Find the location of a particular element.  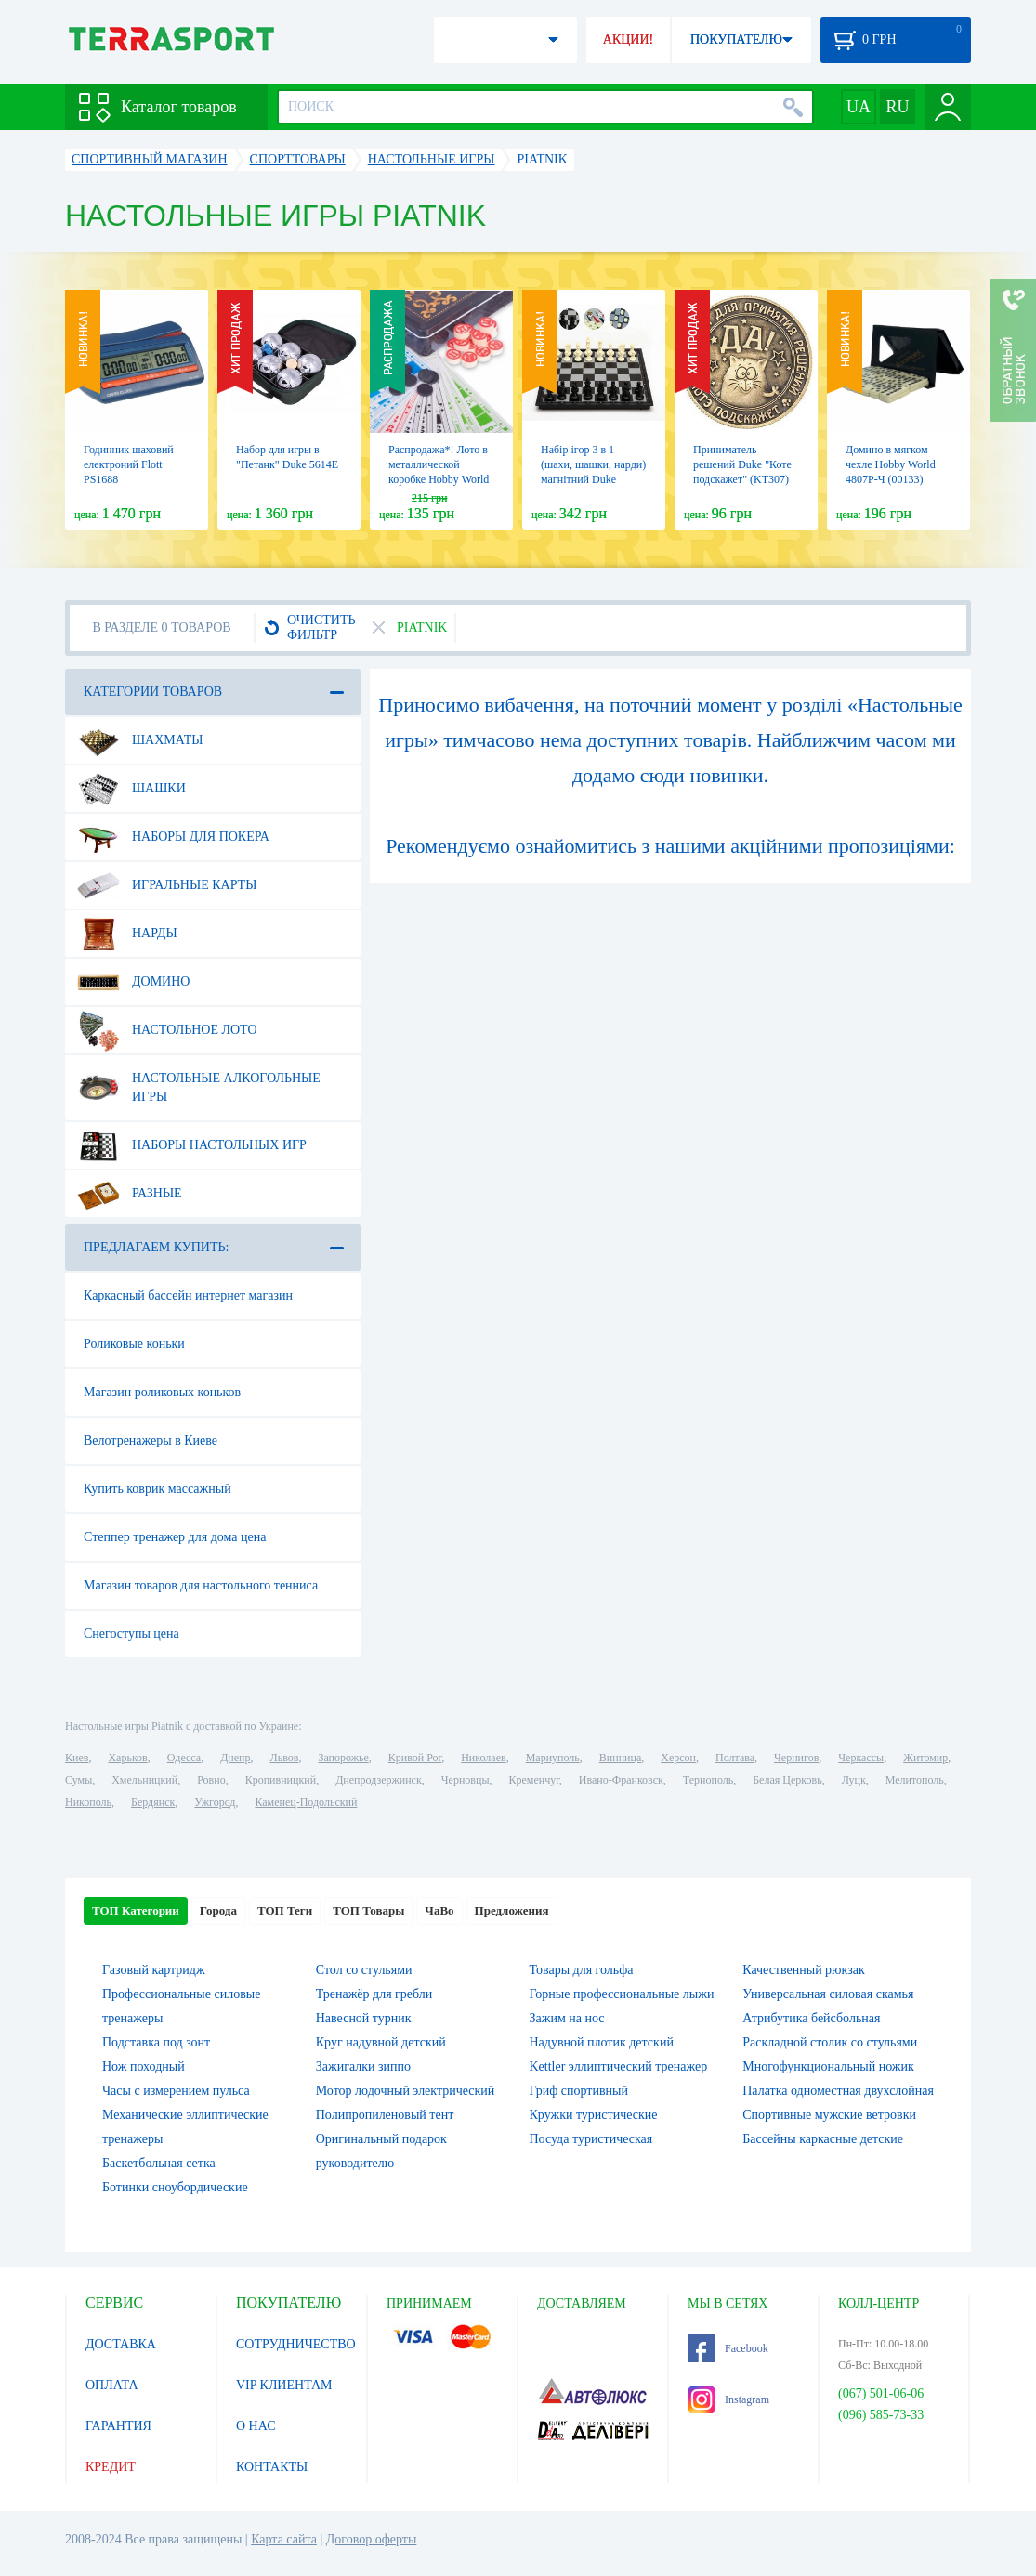

Никополь is located at coordinates (88, 1802).